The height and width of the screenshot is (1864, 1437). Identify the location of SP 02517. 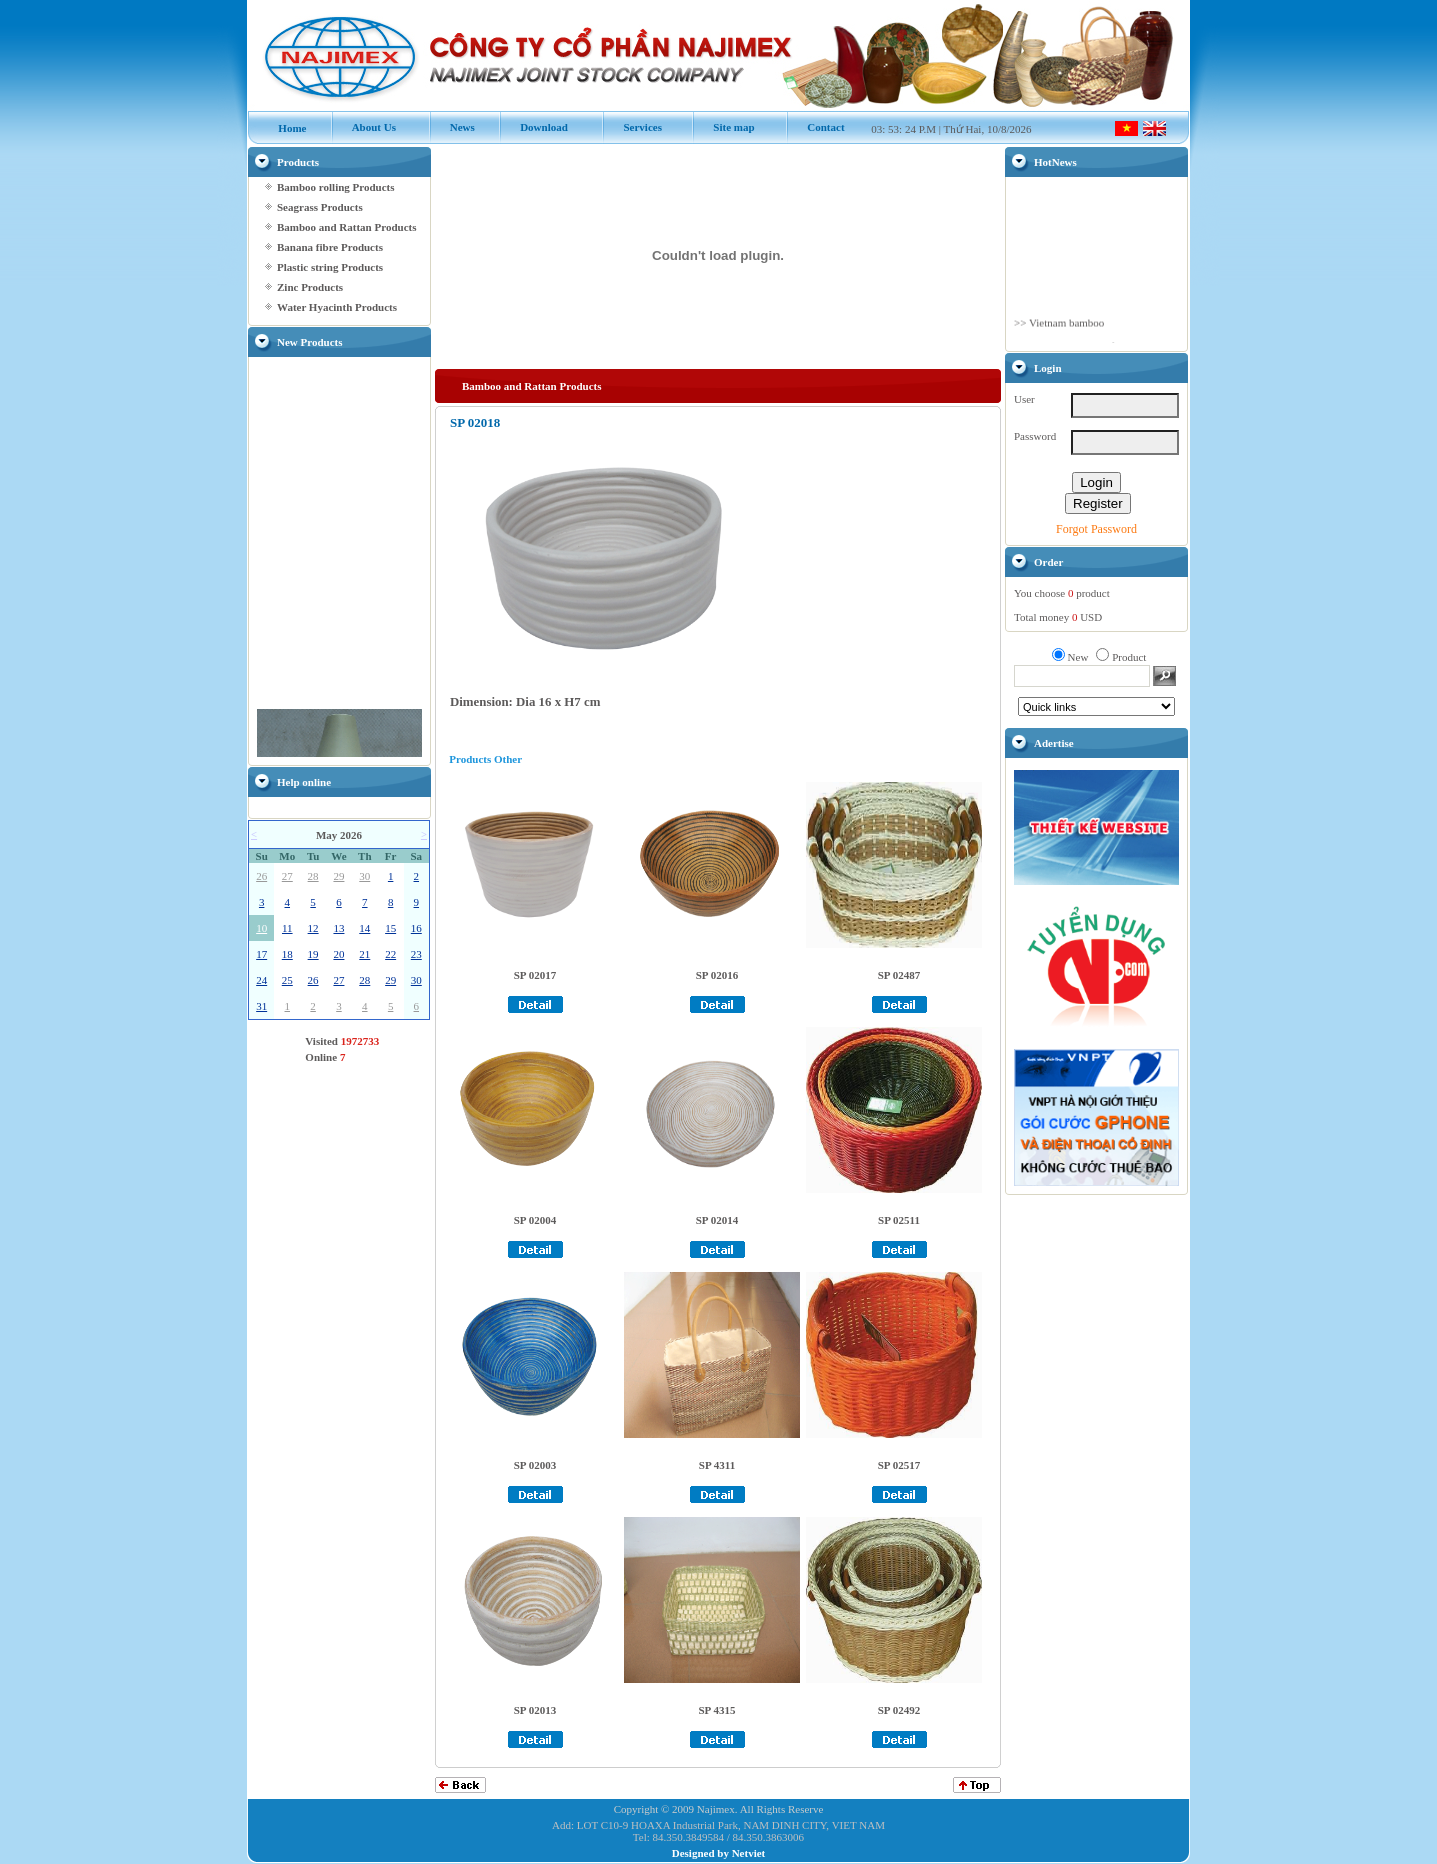
(899, 1465).